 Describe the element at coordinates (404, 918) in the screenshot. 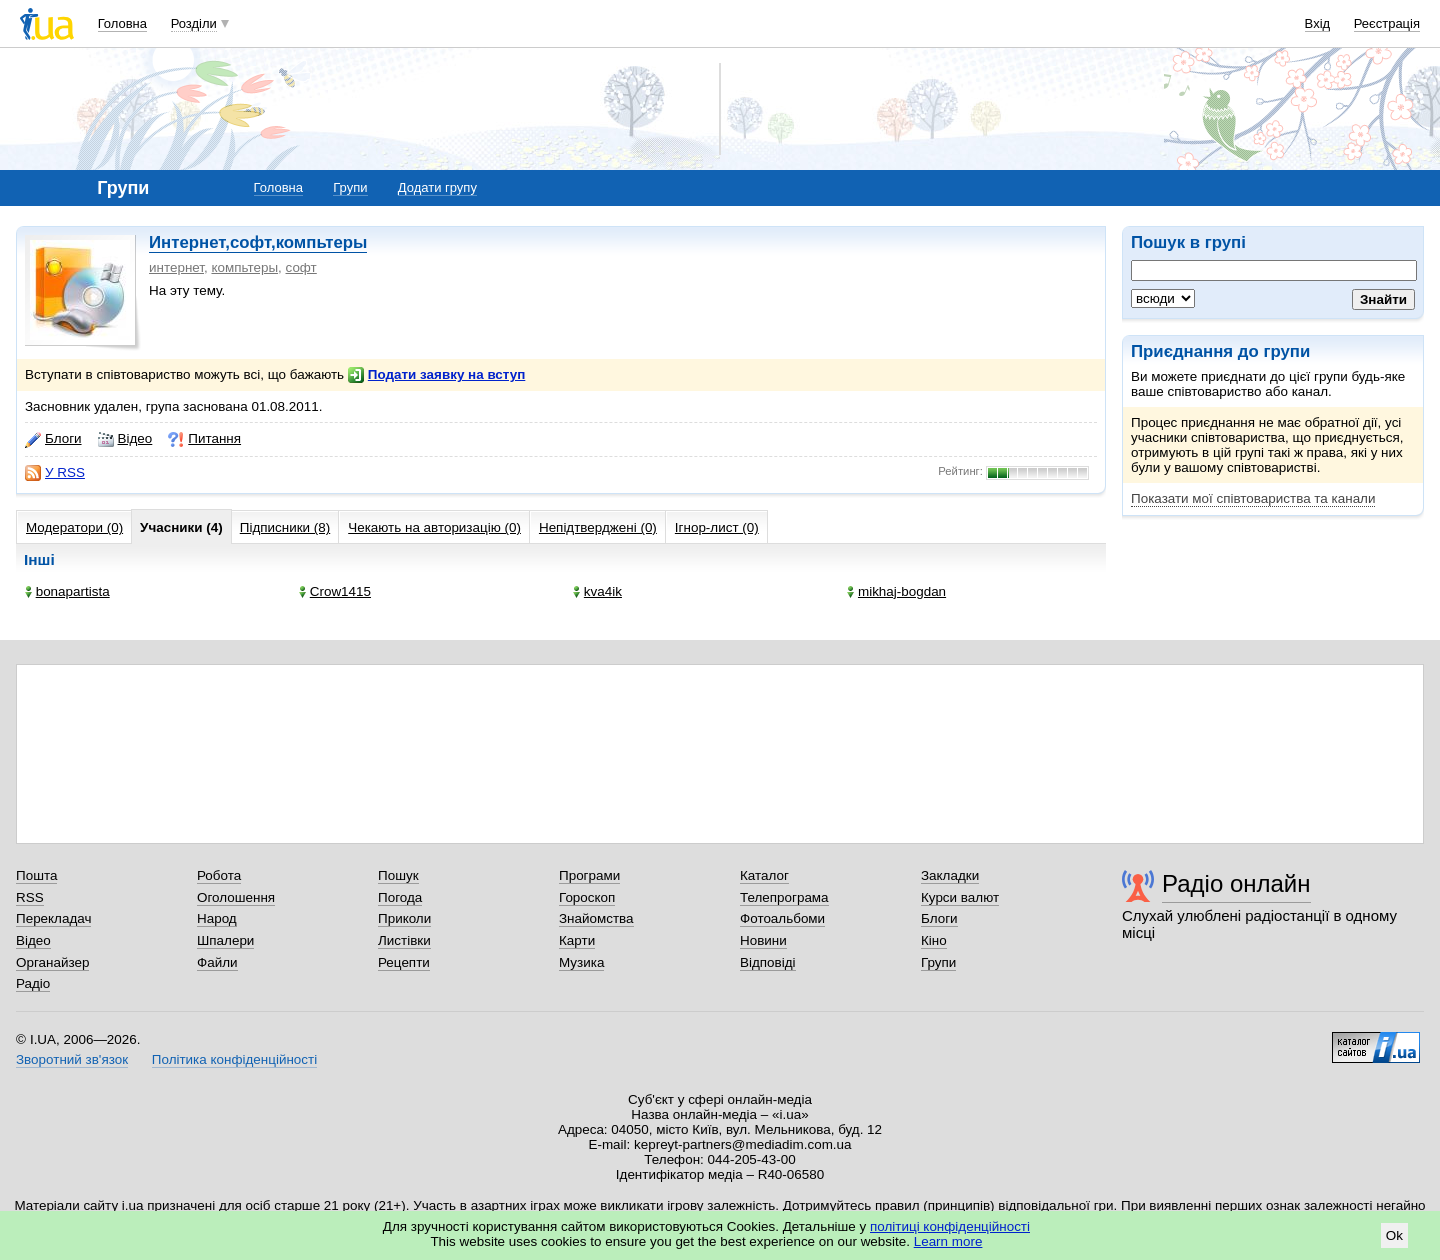

I see `Приколи` at that location.